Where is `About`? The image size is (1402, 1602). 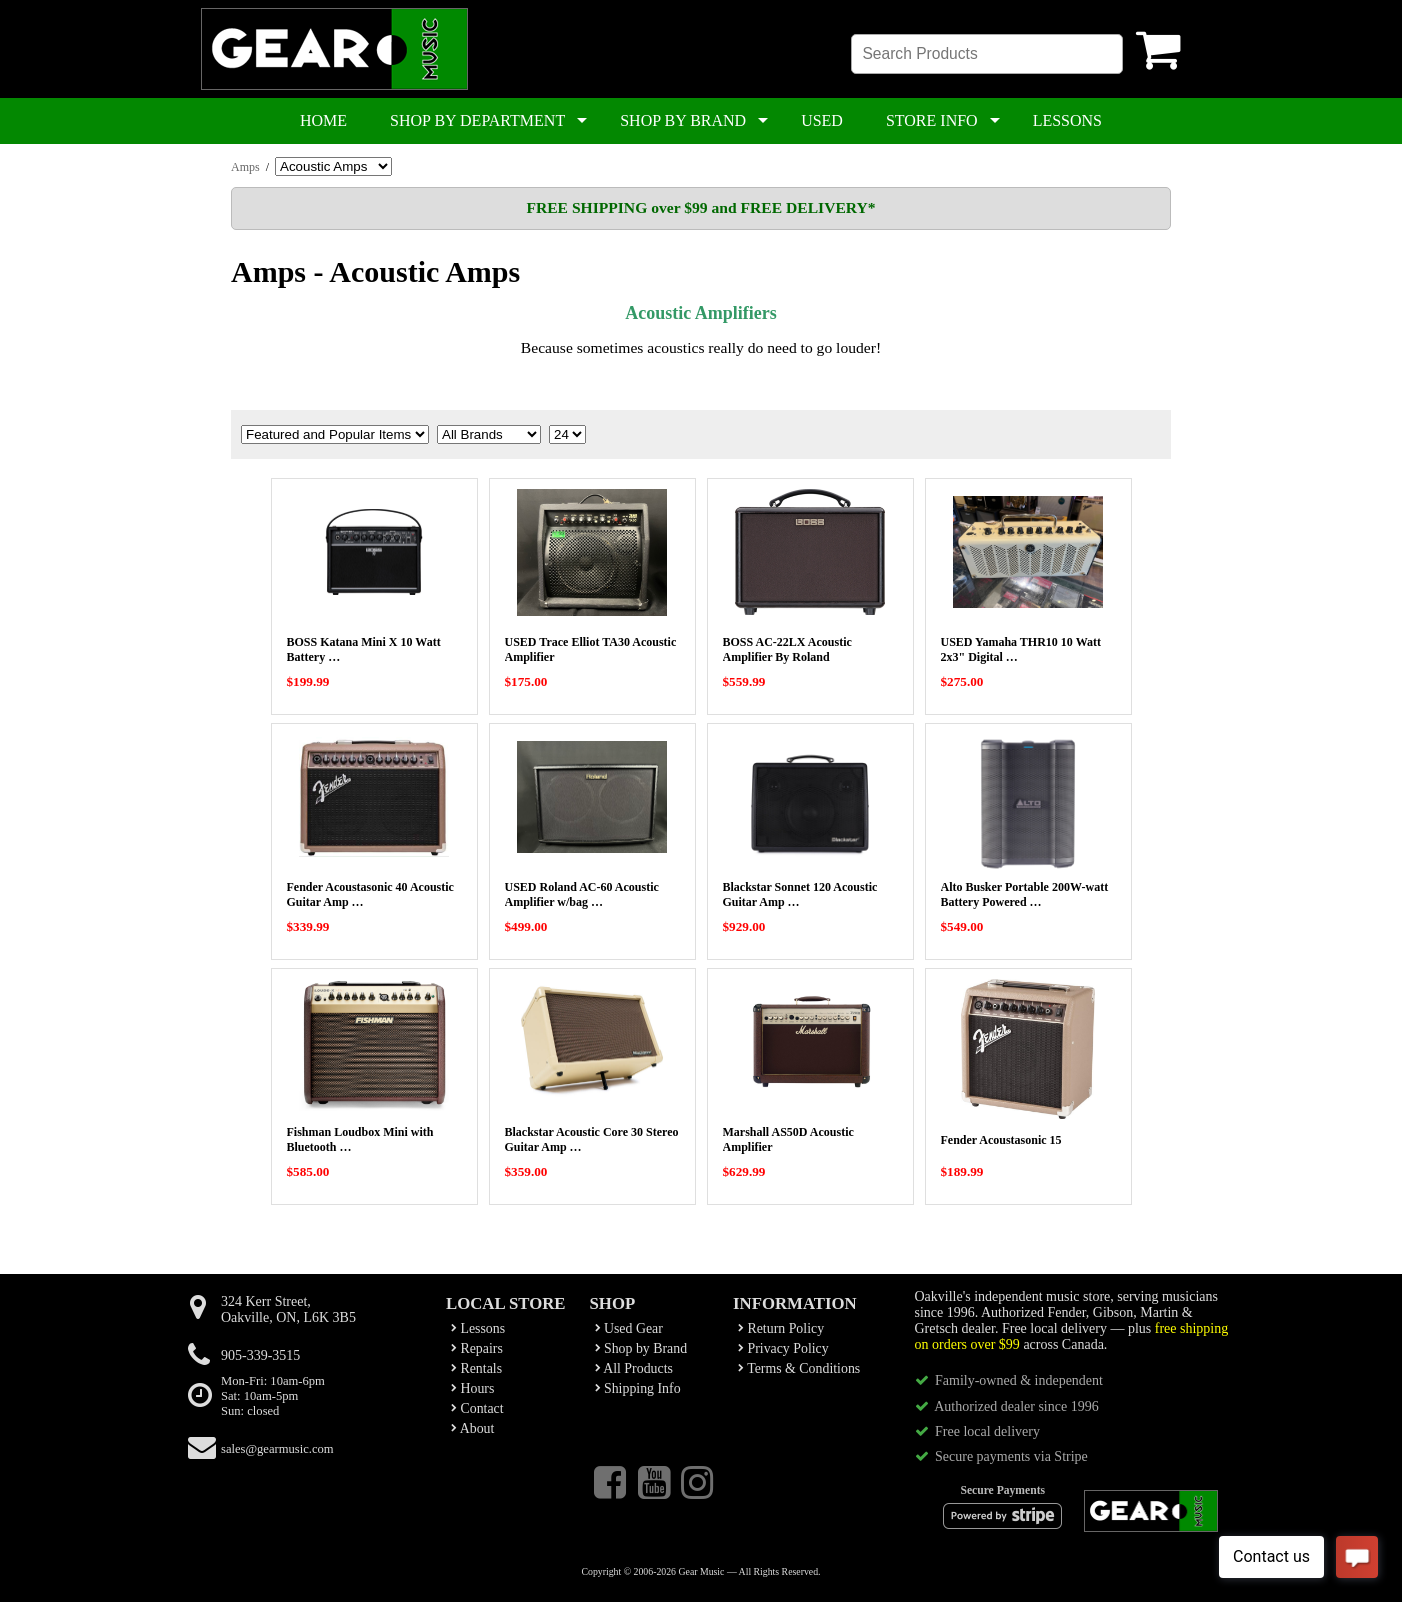
About is located at coordinates (472, 1428).